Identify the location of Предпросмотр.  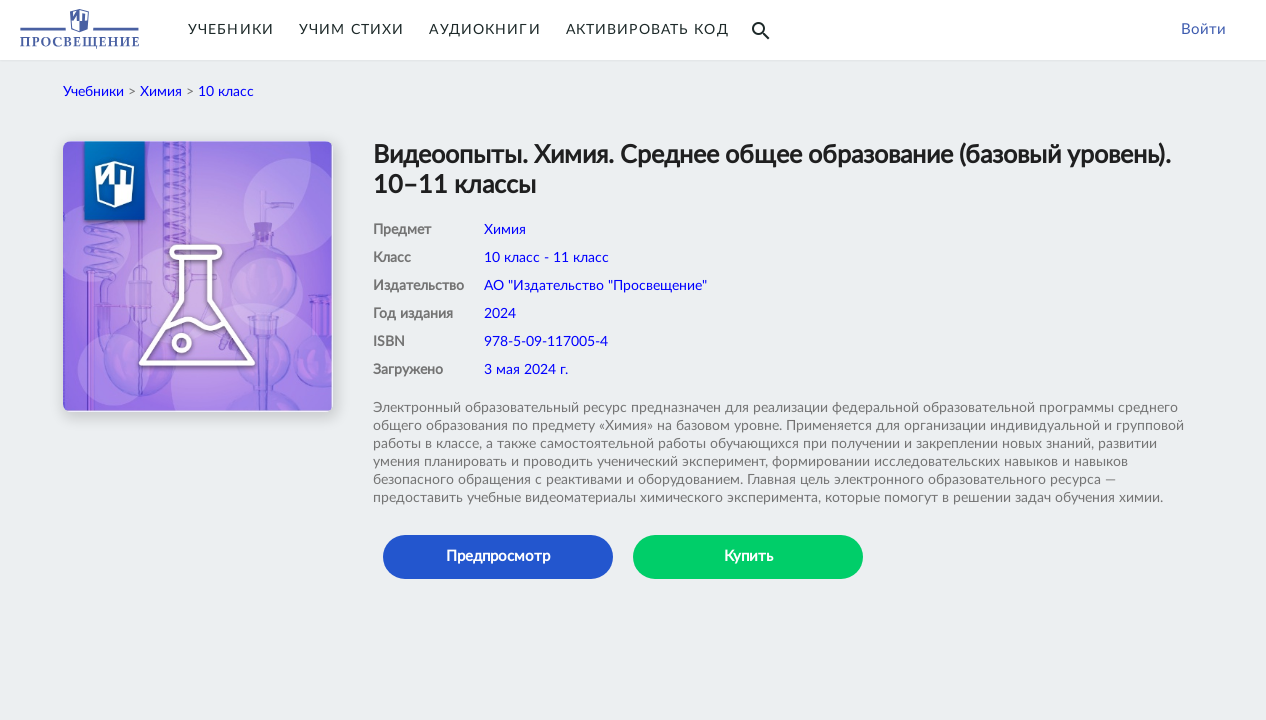
(498, 556).